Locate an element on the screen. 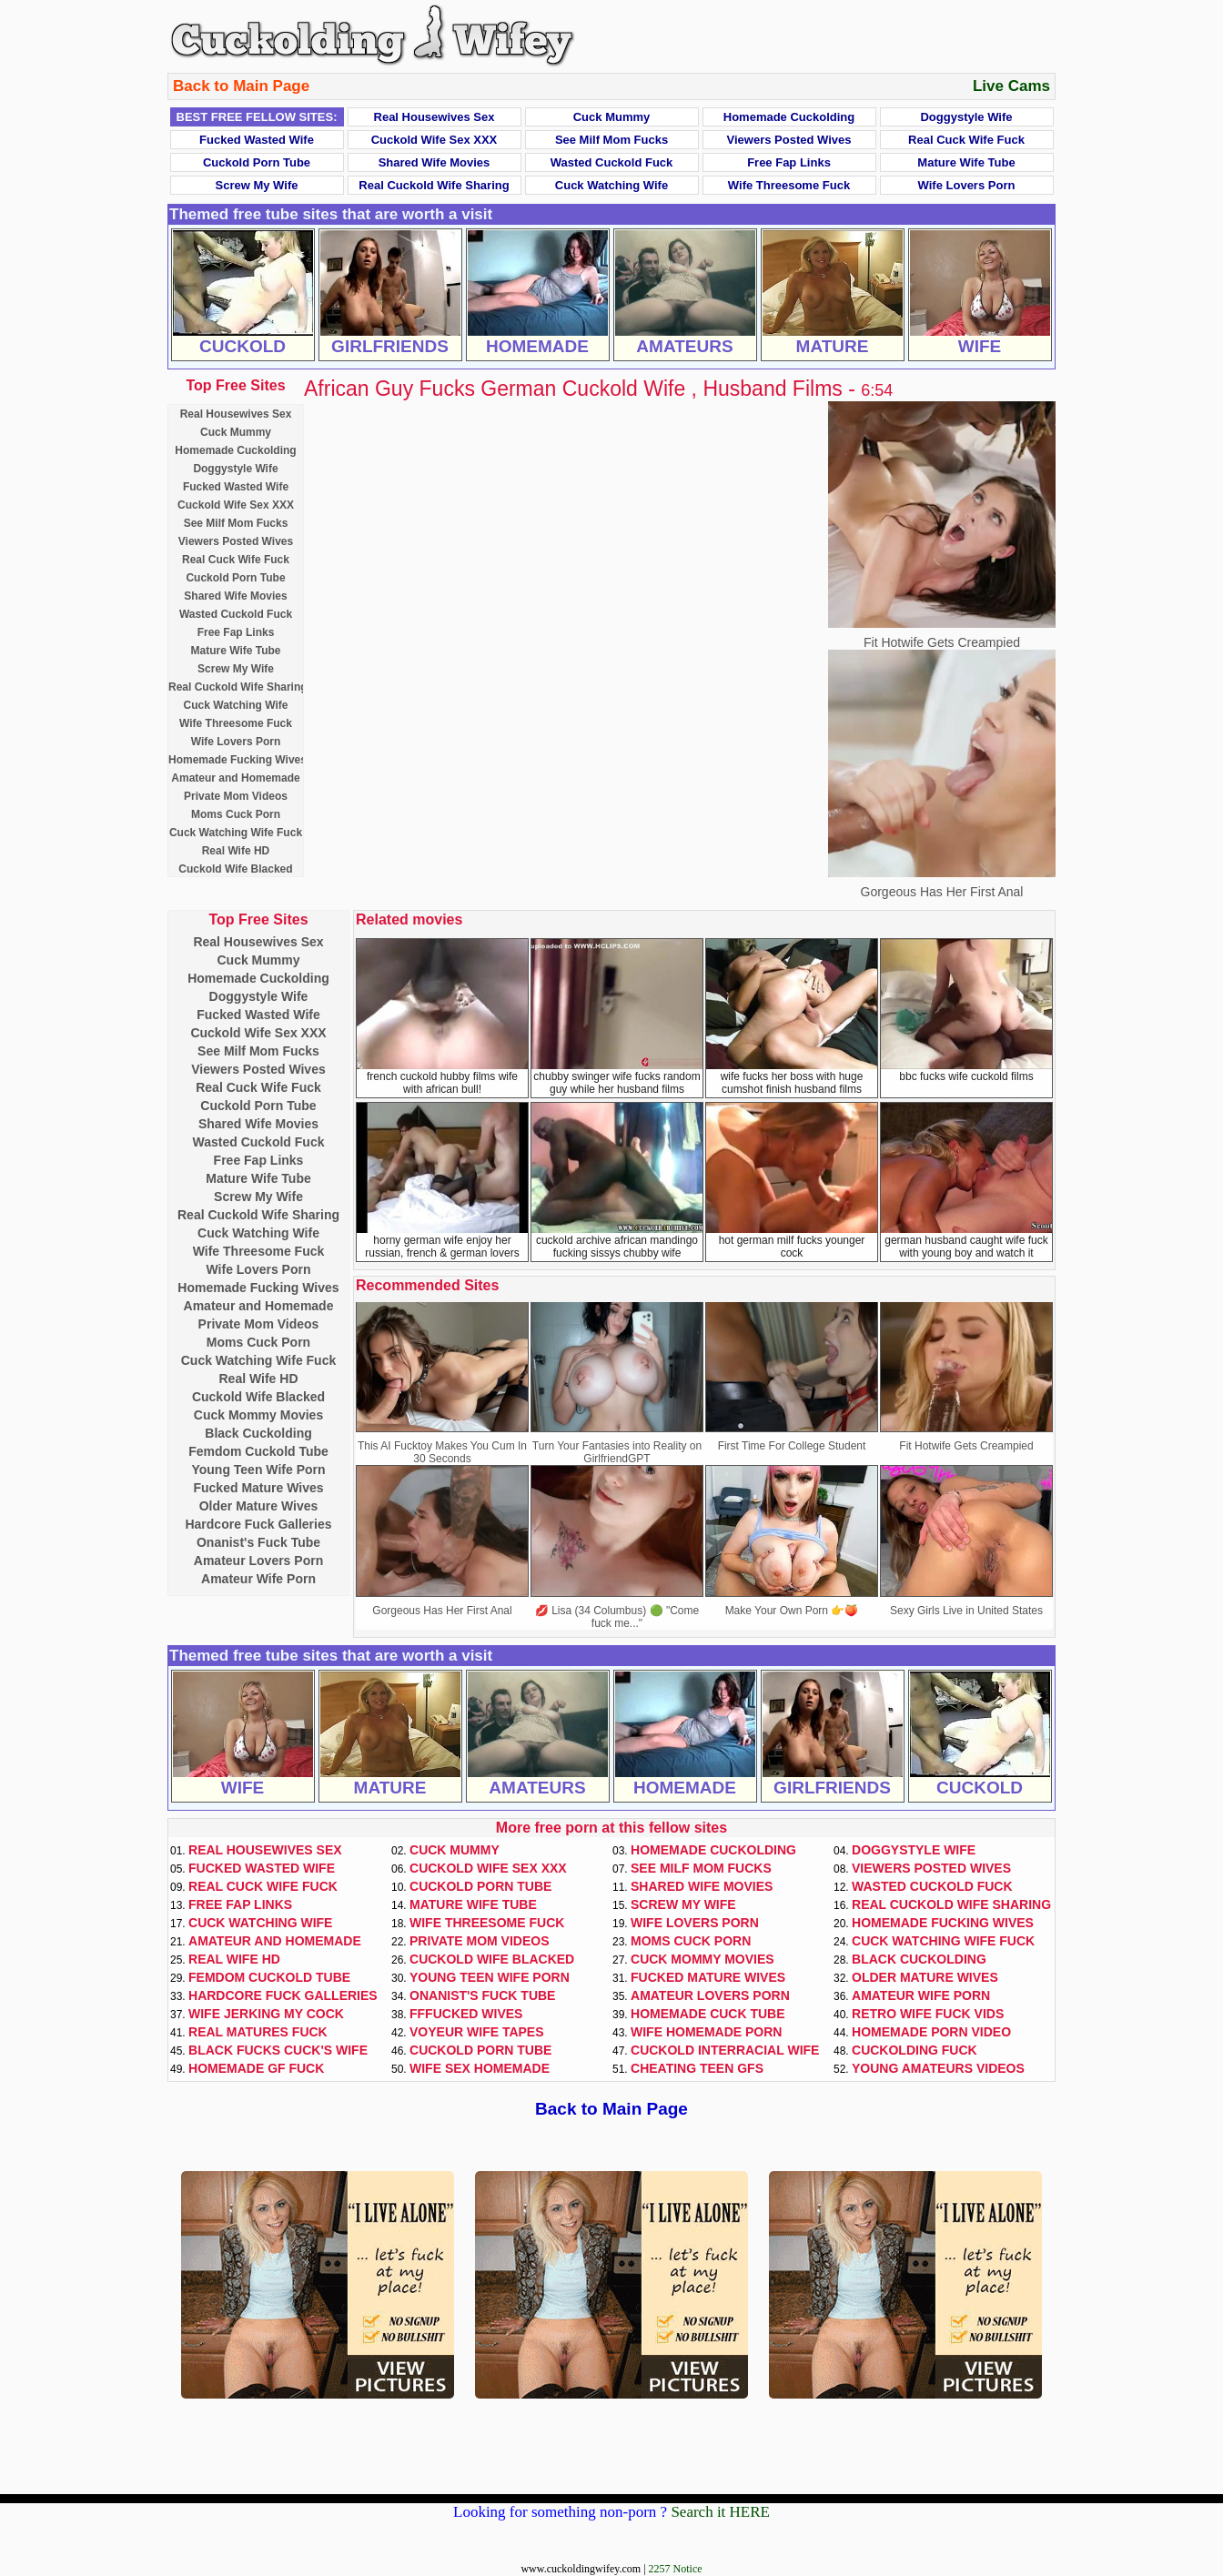 Image resolution: width=1223 pixels, height=2576 pixels. Fucked Wasted Wife is located at coordinates (256, 139).